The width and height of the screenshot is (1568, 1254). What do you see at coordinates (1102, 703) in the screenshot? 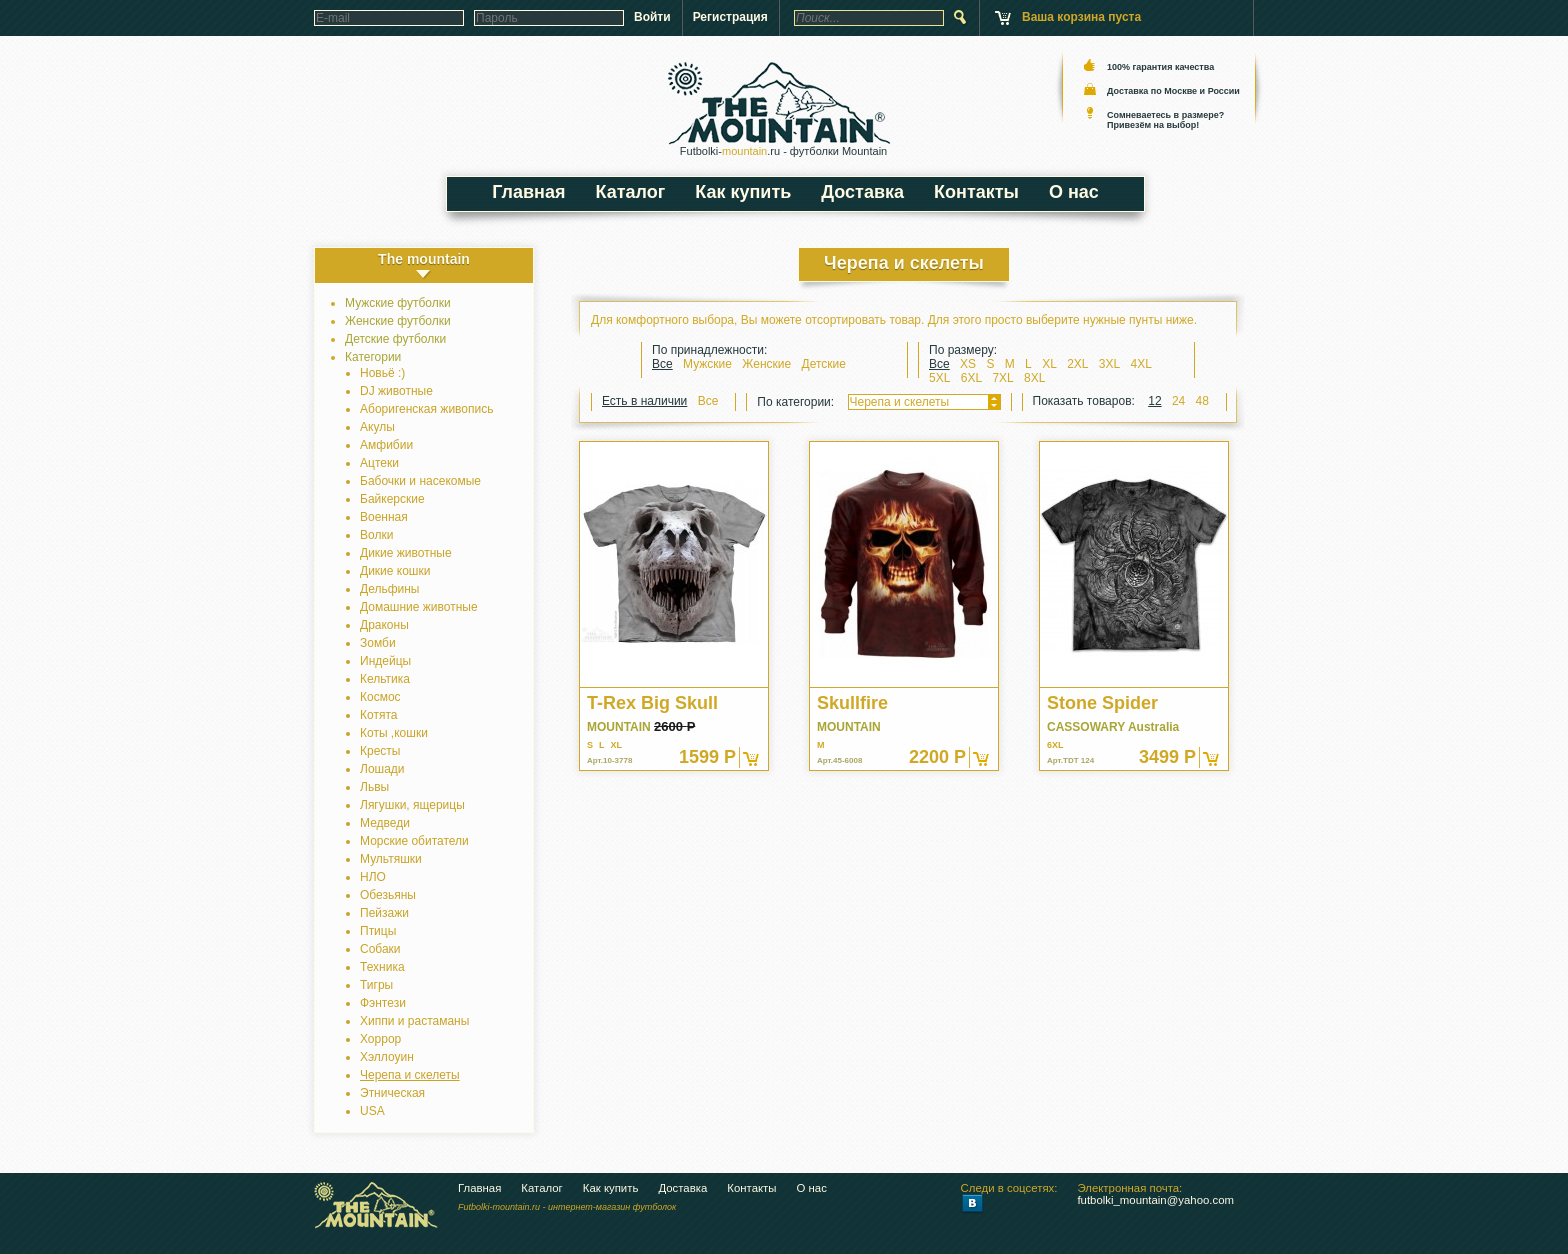
I see `Stone Spider` at bounding box center [1102, 703].